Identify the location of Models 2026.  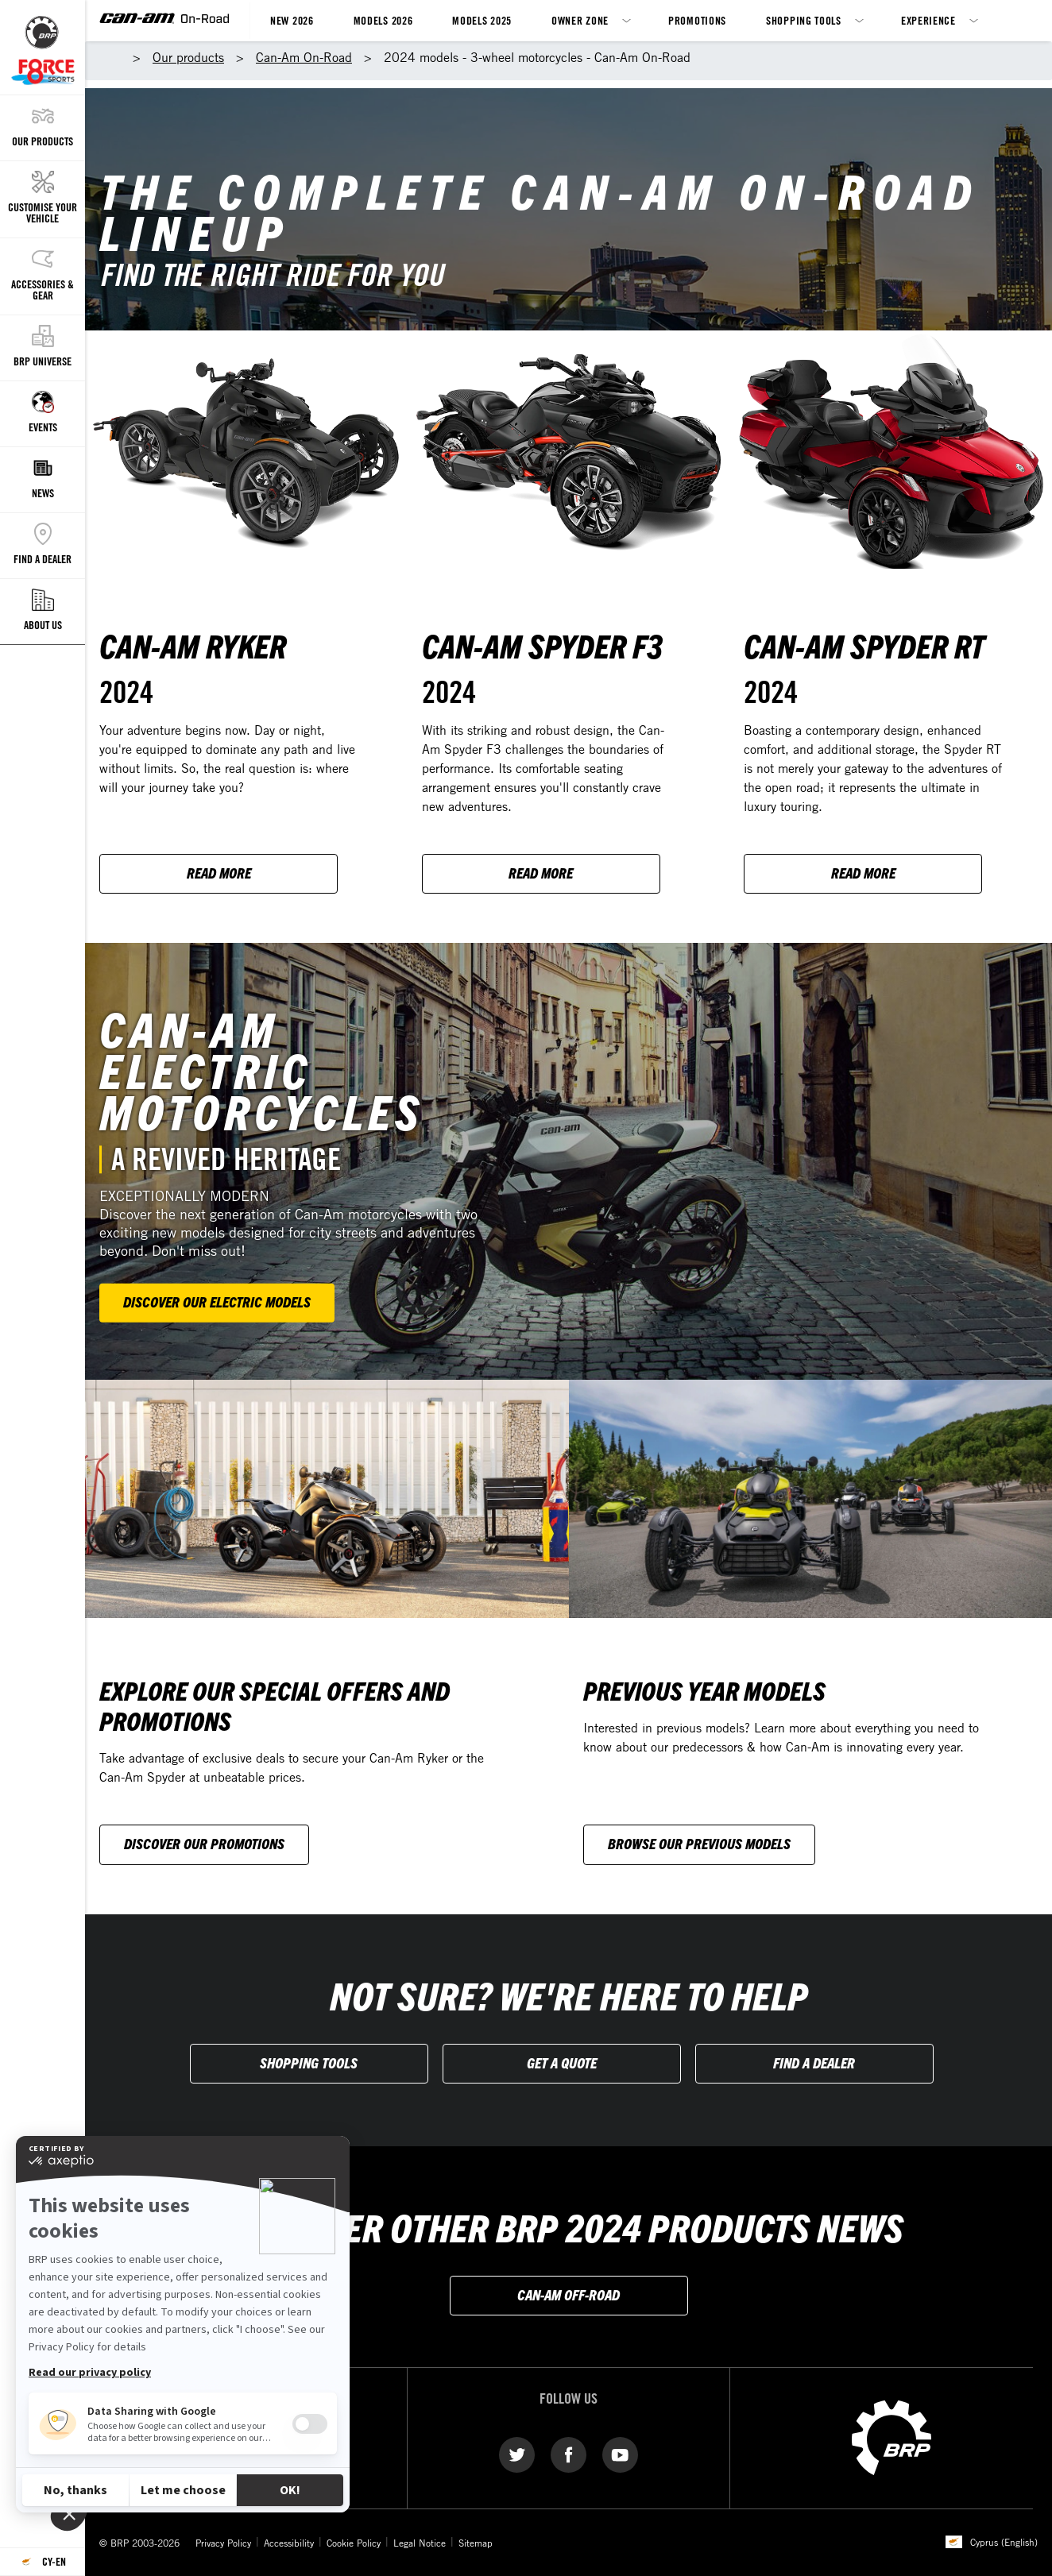
(383, 20).